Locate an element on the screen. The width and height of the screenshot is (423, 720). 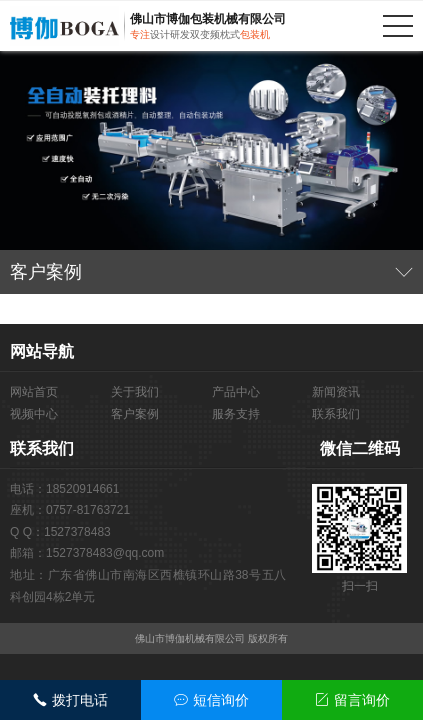
联系我们 is located at coordinates (336, 414).